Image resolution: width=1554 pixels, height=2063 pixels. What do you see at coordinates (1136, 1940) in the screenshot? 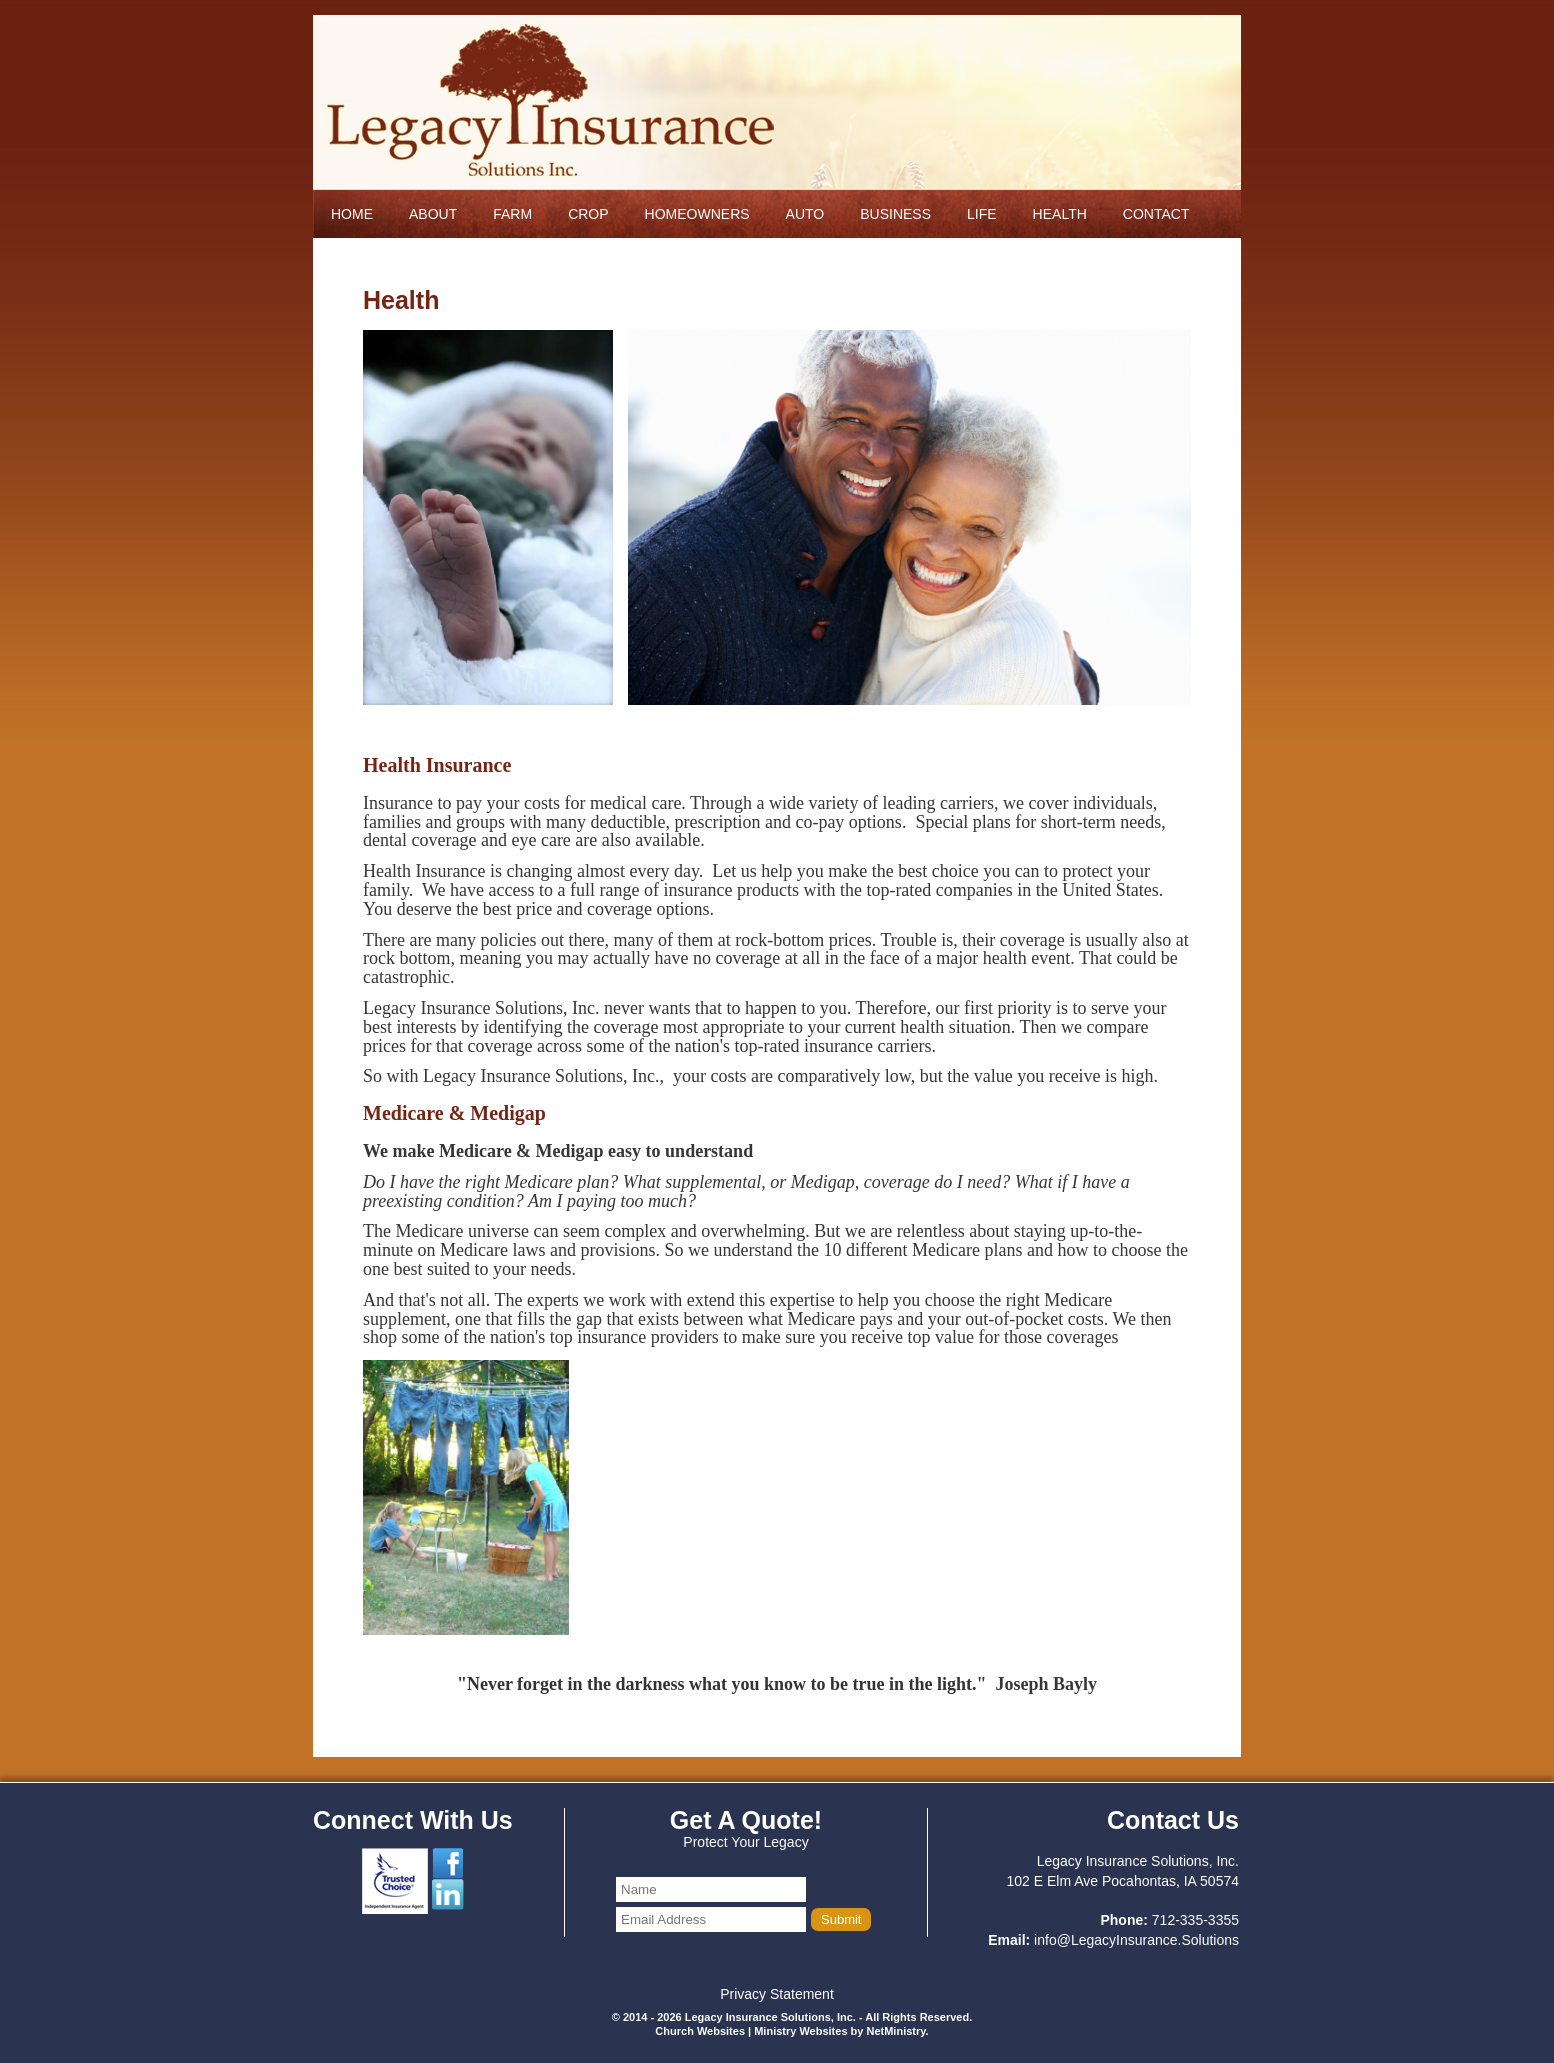
I see `info@LegacyInsurance.Solutions` at bounding box center [1136, 1940].